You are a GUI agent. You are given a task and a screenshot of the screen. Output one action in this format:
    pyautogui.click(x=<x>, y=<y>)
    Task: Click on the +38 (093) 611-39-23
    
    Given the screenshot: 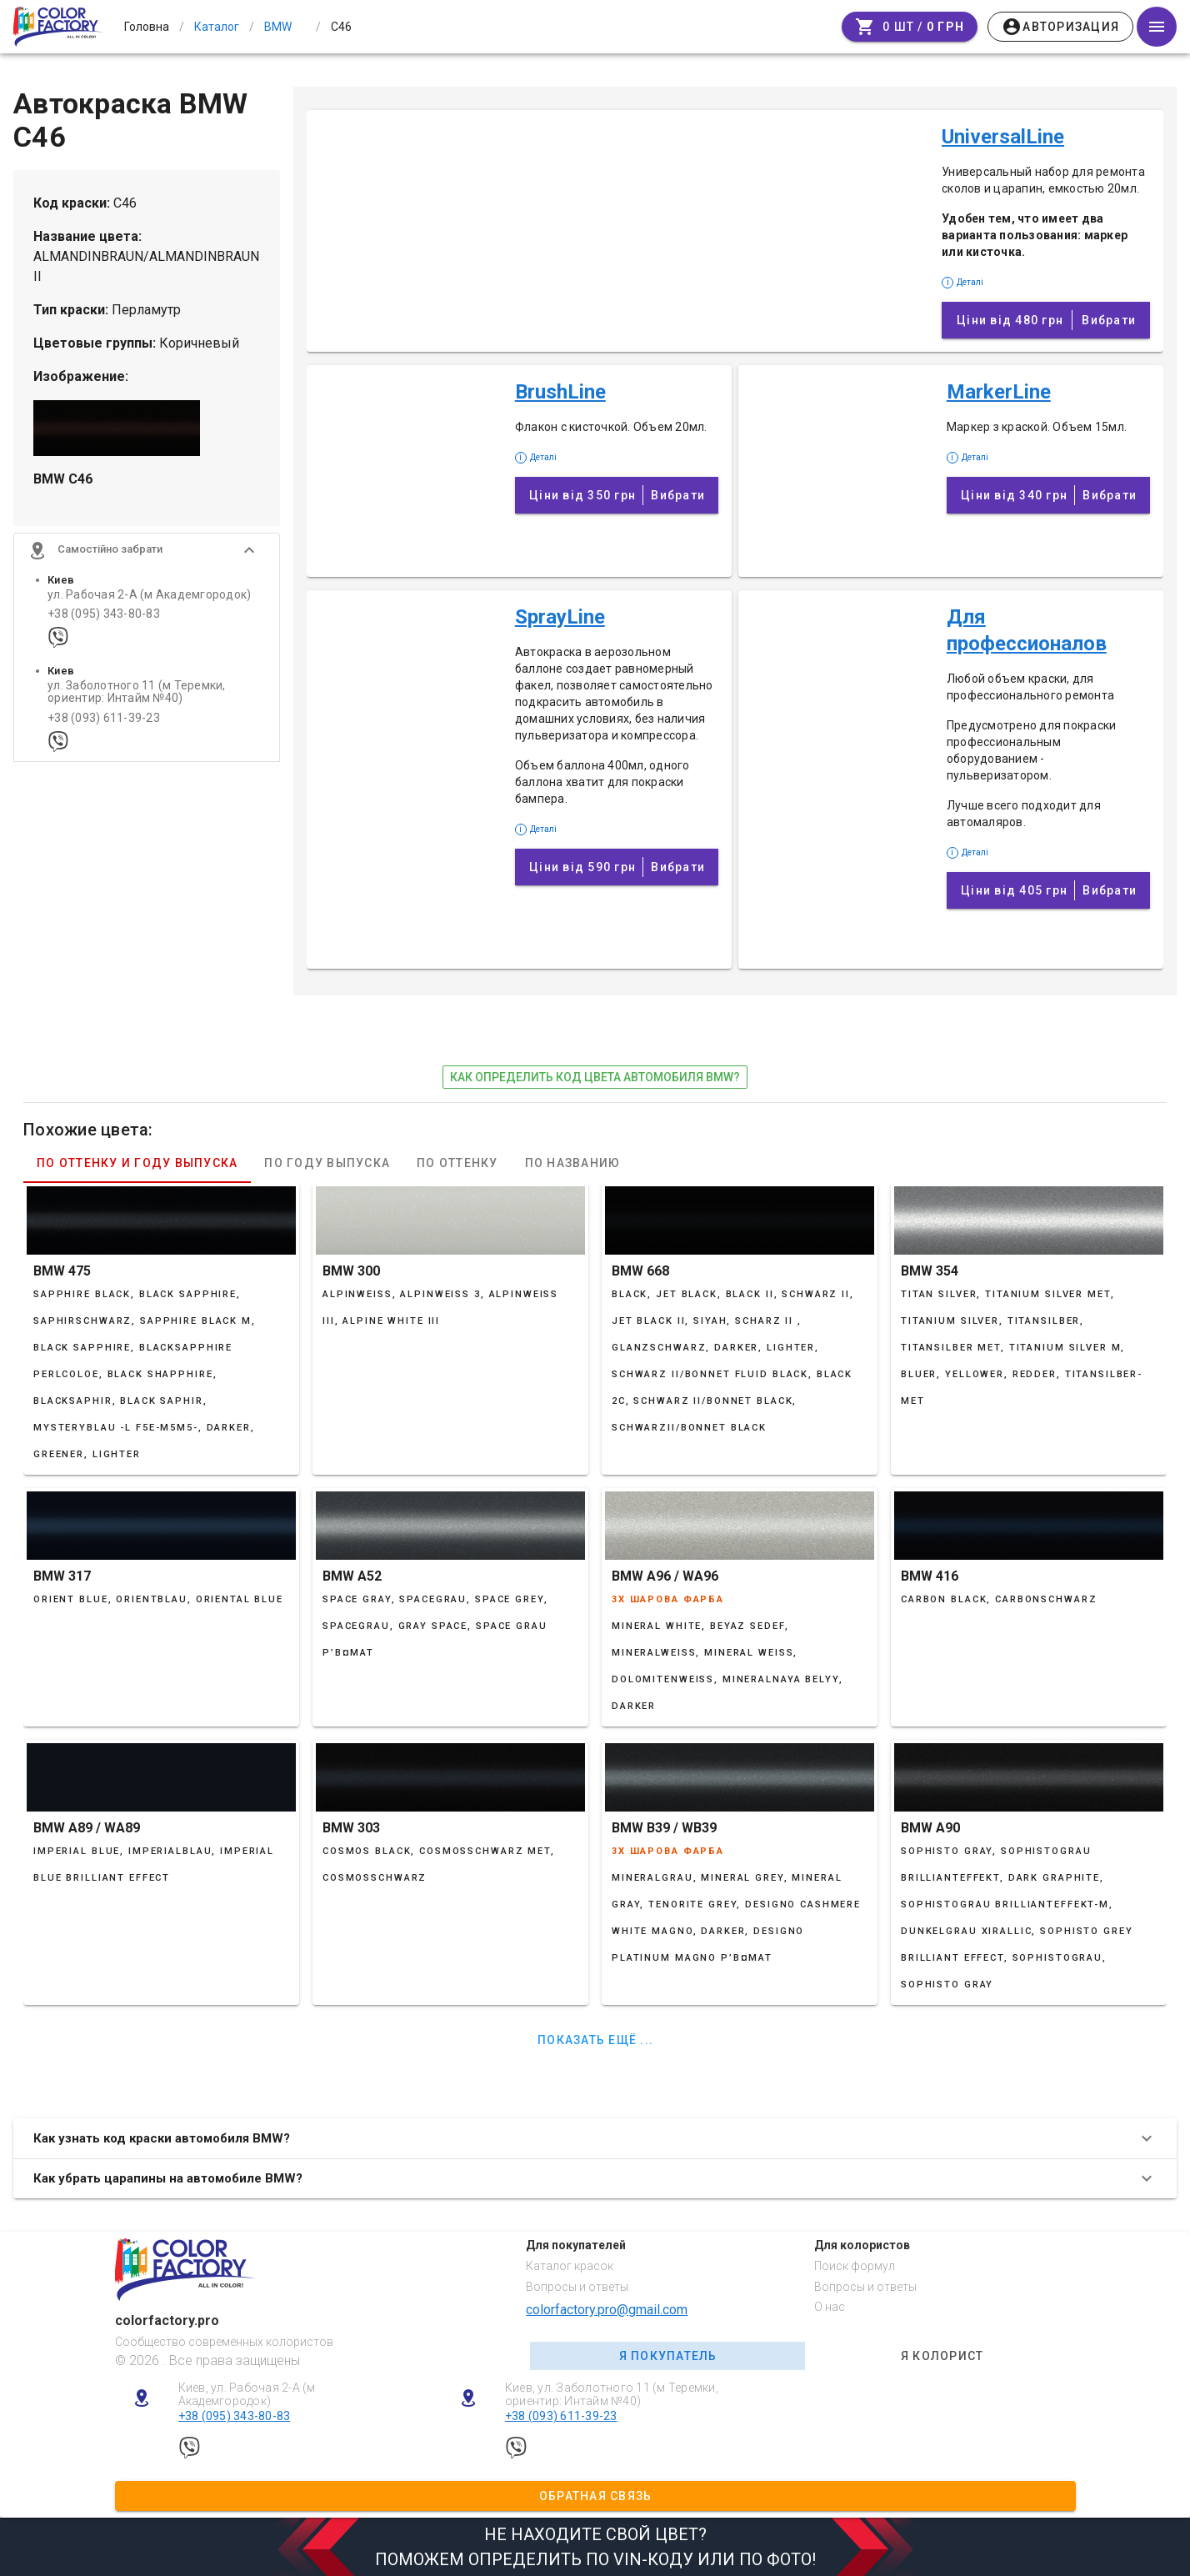 What is the action you would take?
    pyautogui.click(x=104, y=718)
    